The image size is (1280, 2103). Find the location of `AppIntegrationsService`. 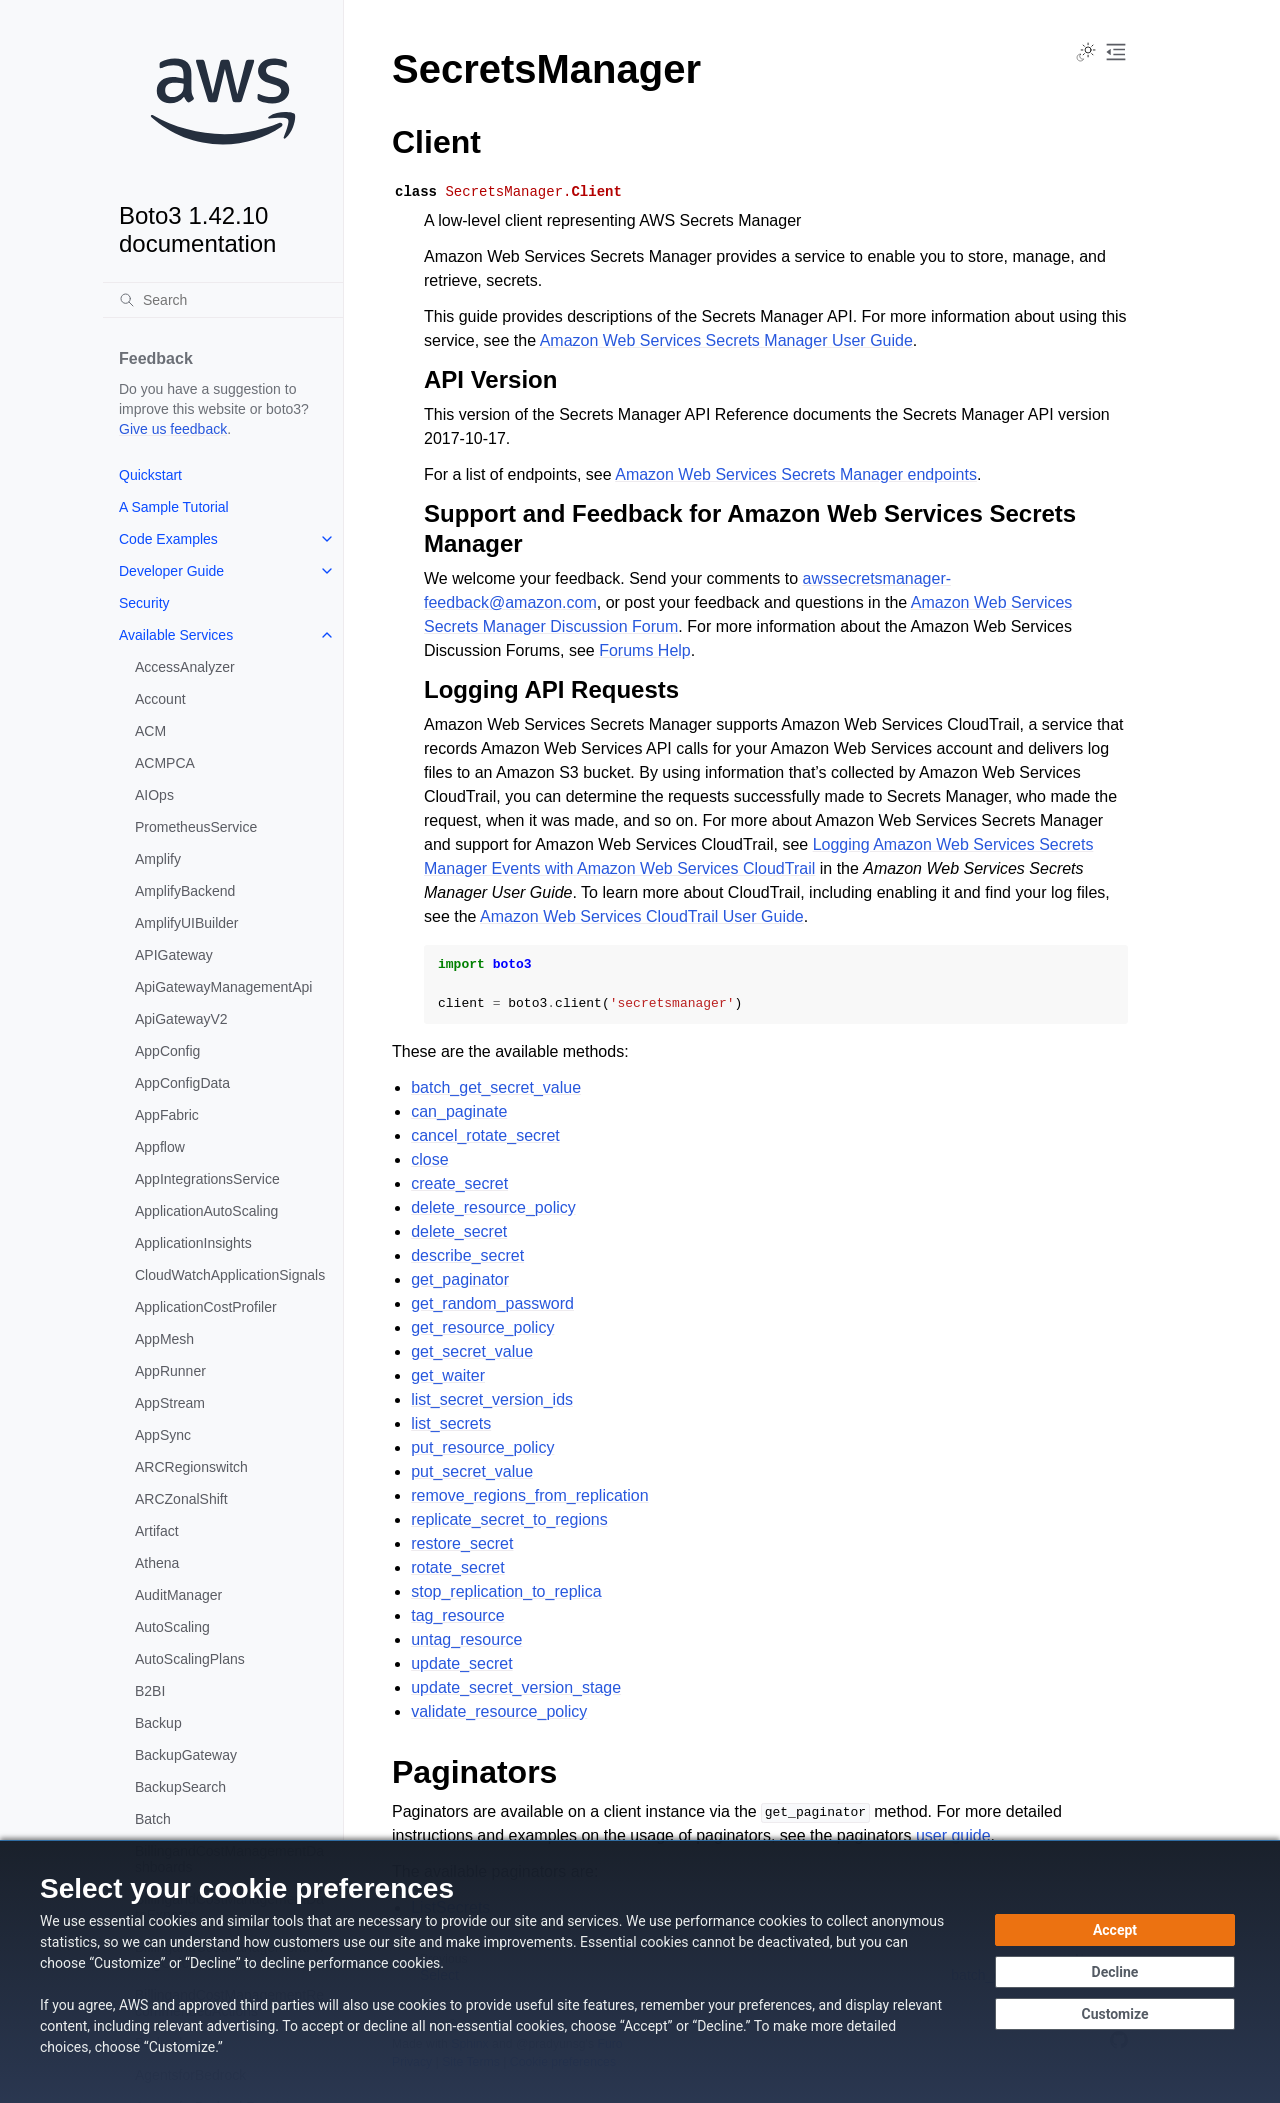

AppIntegrationsService is located at coordinates (207, 1179).